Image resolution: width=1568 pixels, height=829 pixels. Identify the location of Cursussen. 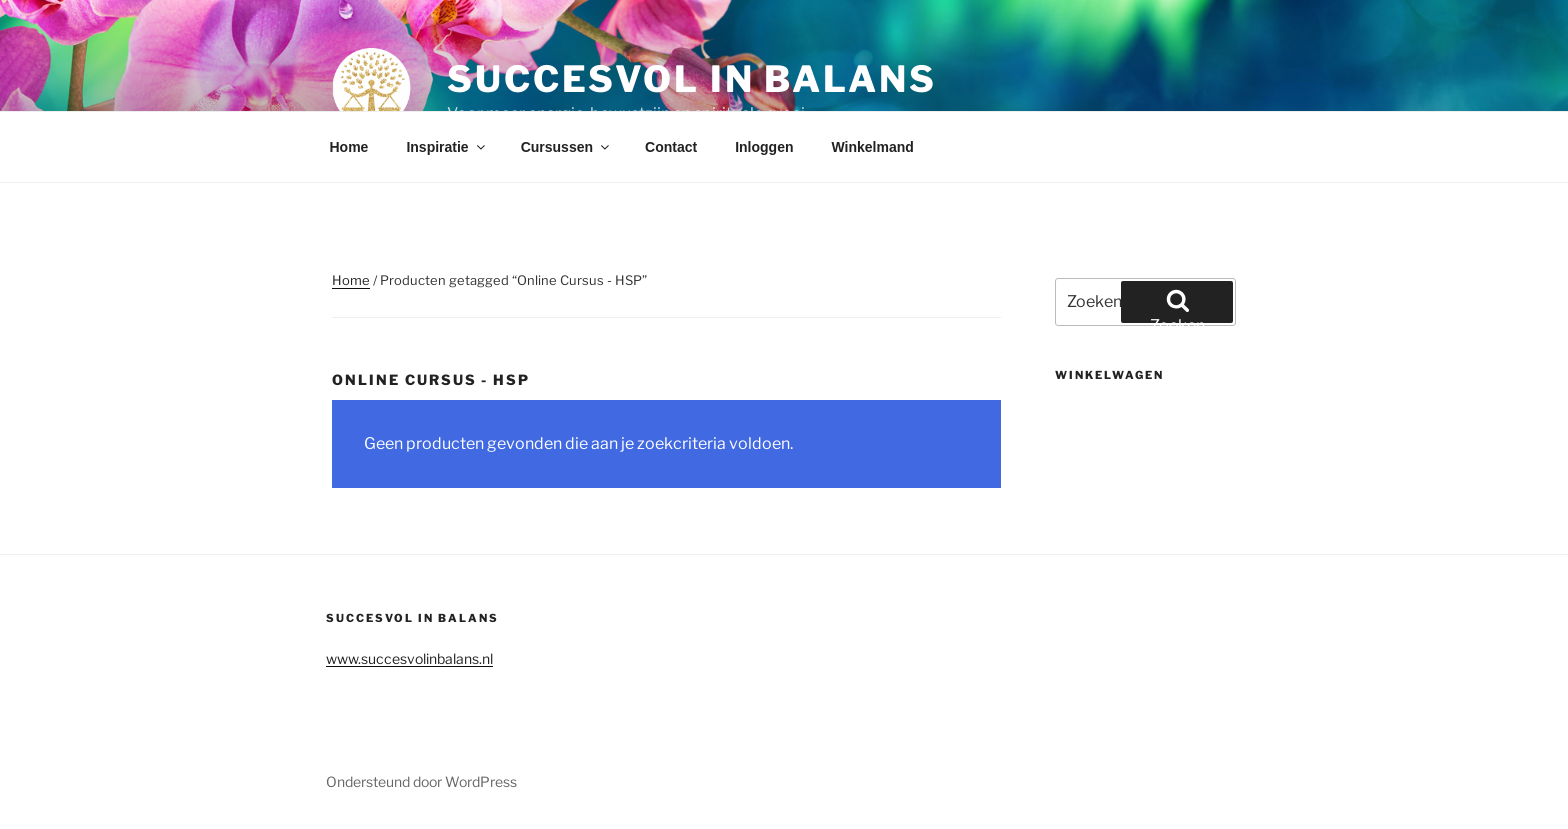
(566, 147).